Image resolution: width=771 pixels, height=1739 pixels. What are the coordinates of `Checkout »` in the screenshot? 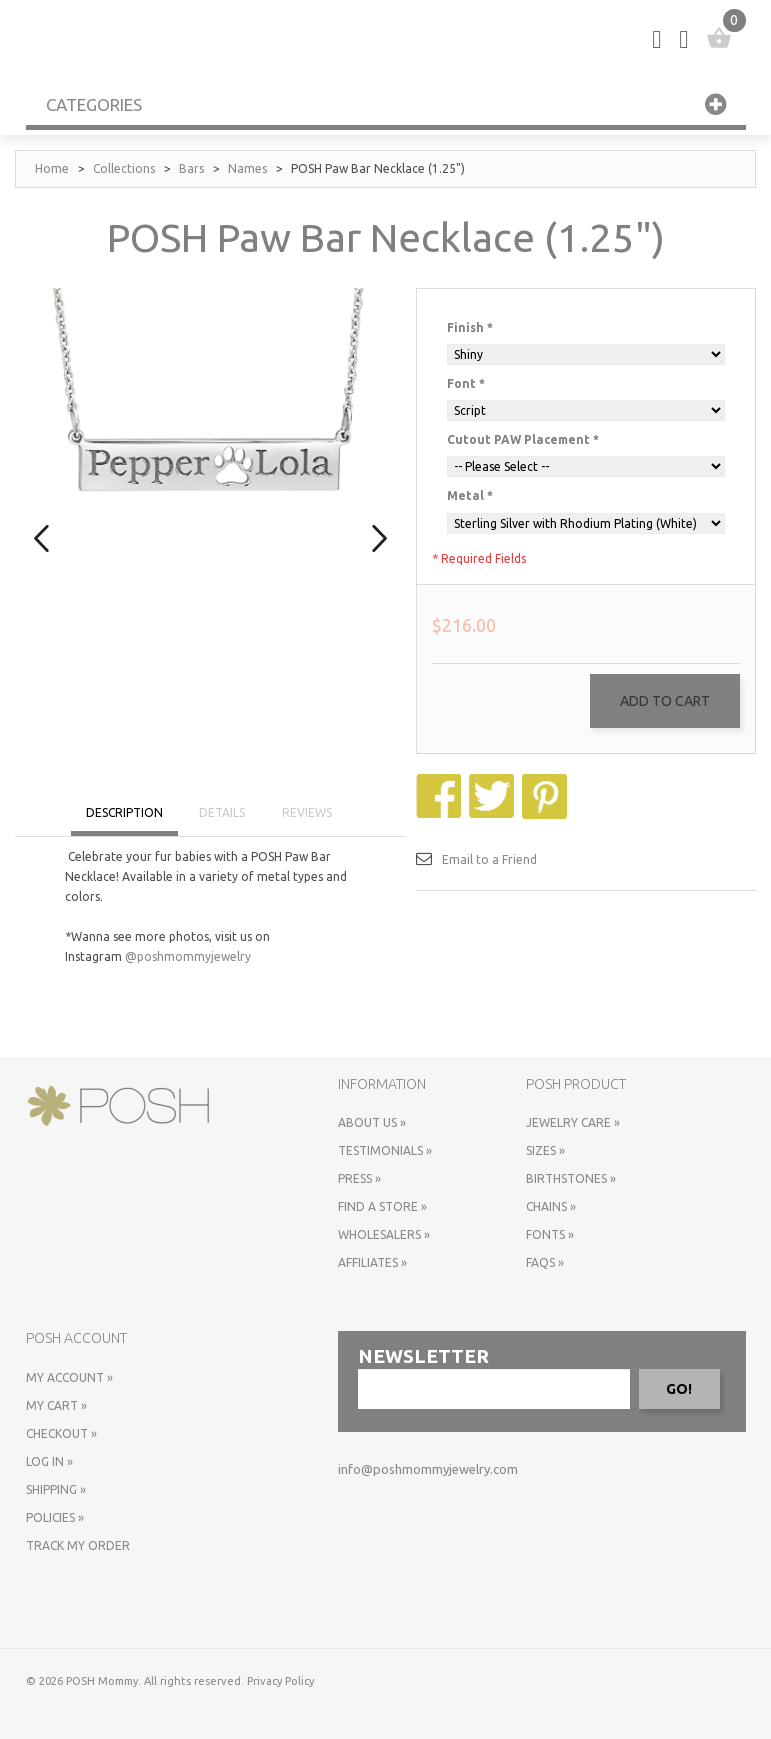 It's located at (61, 1433).